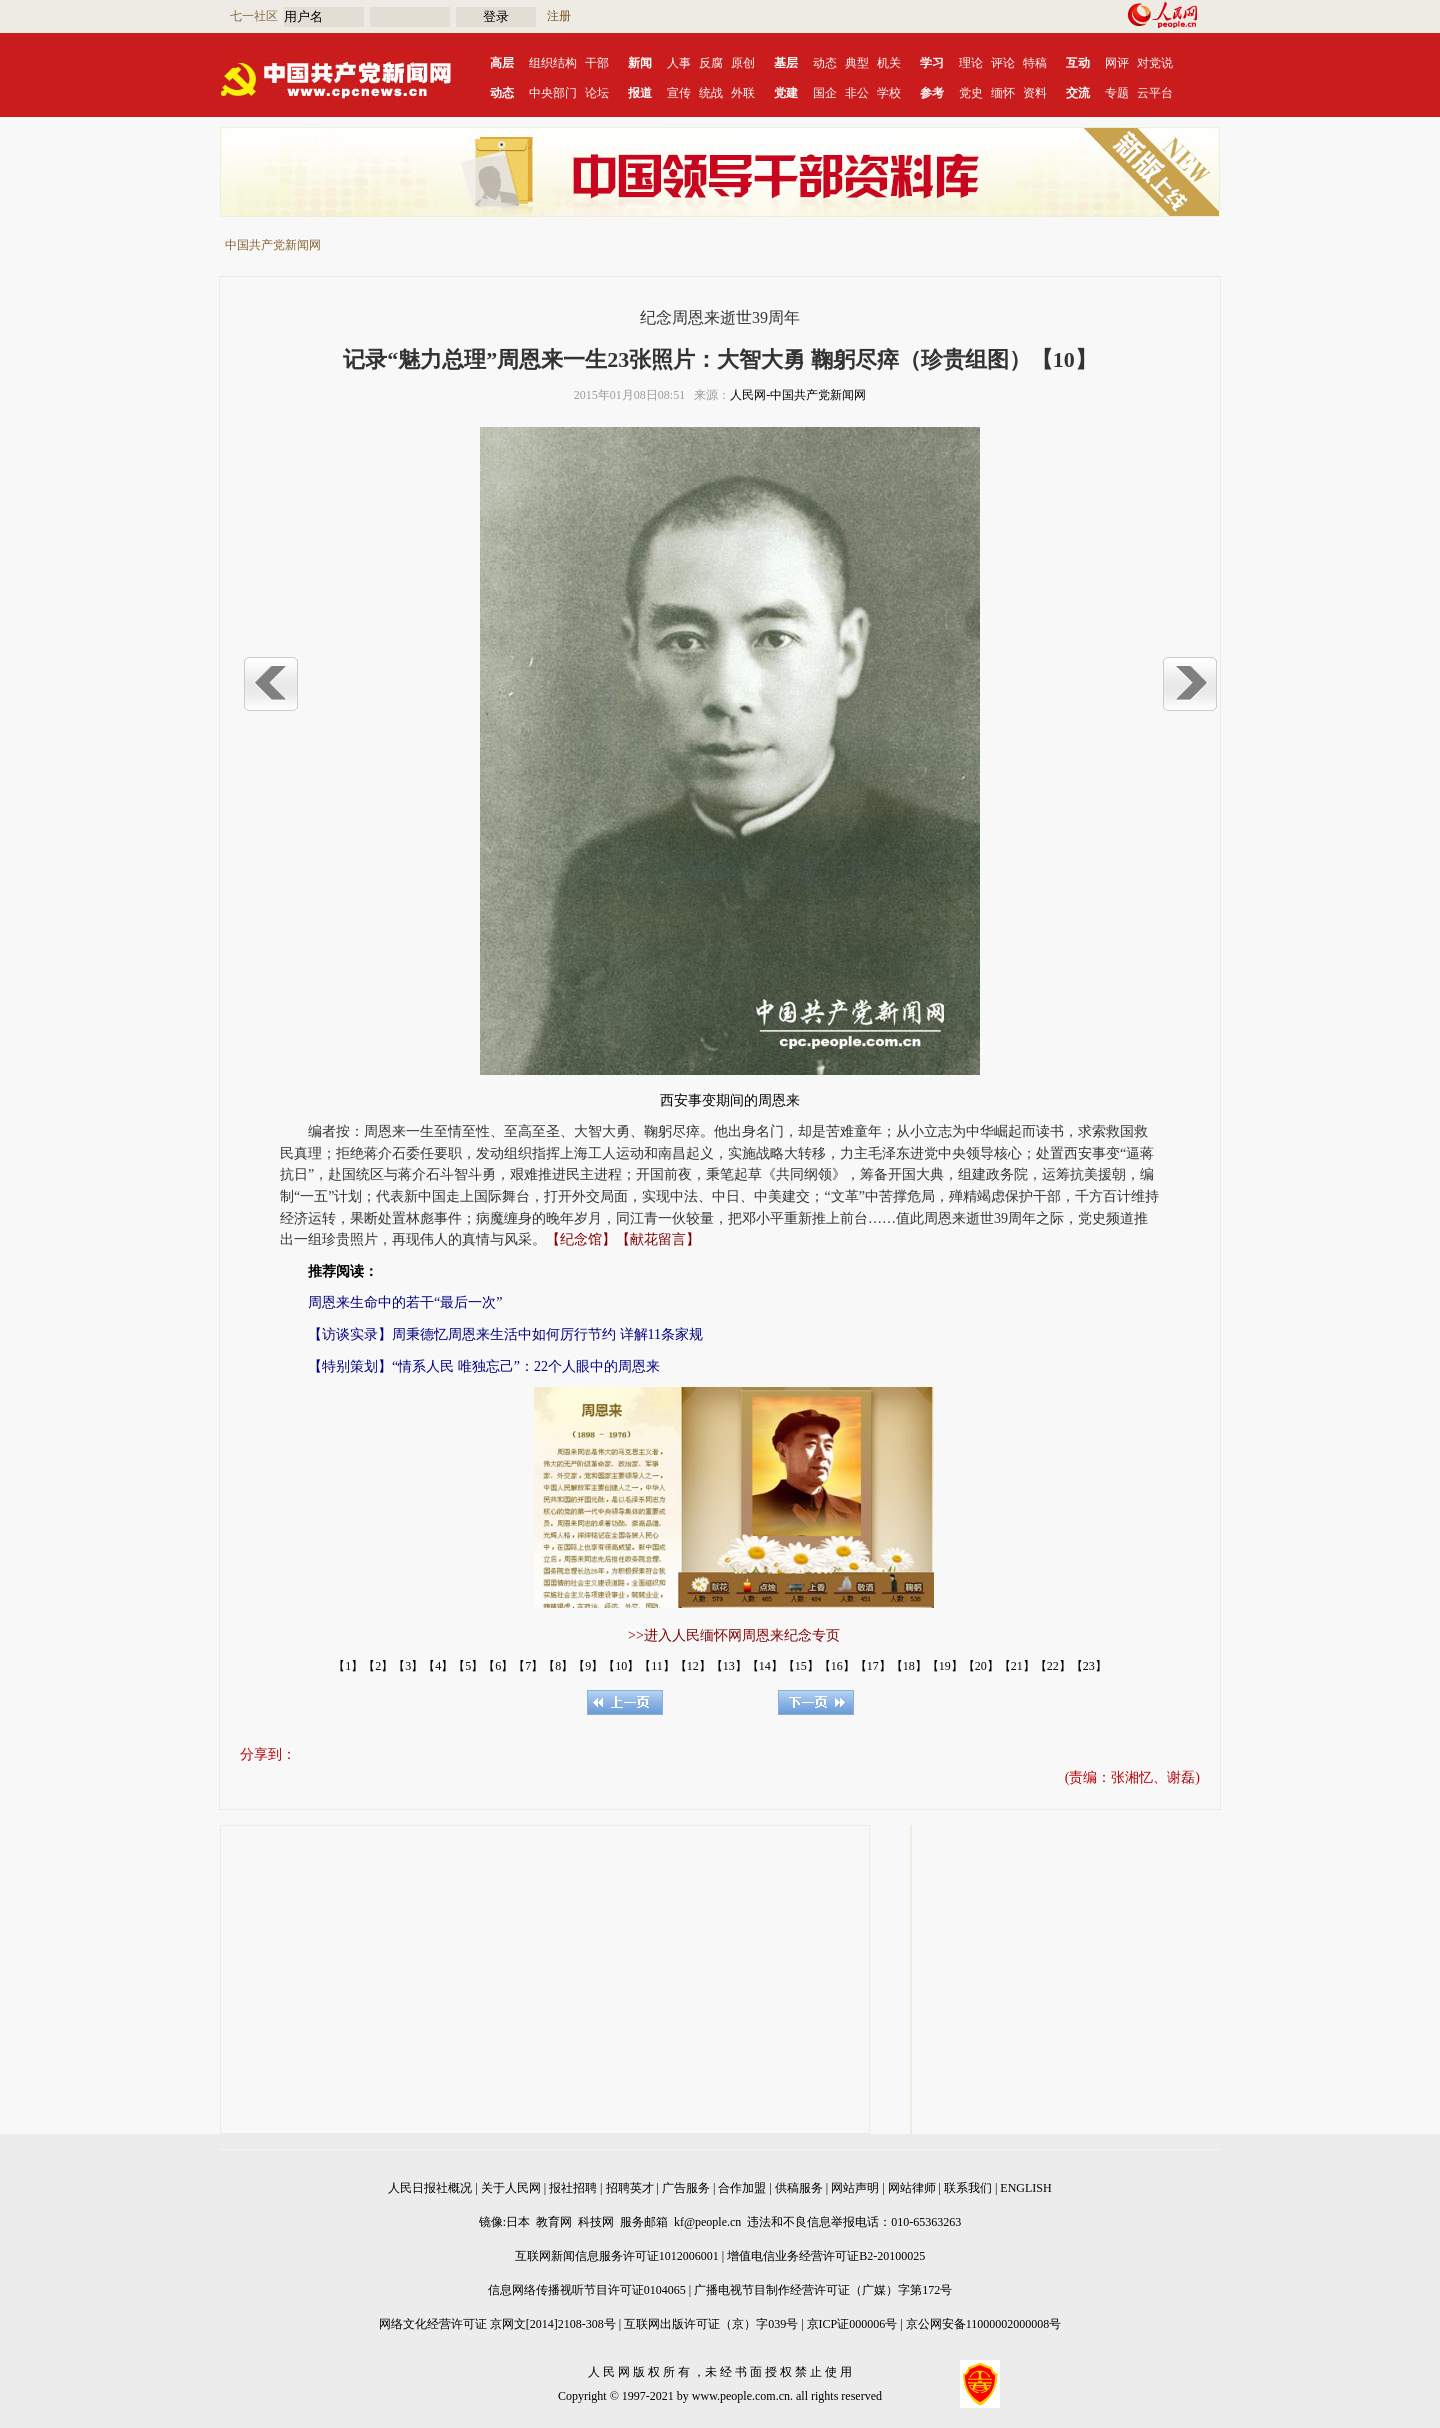 The image size is (1440, 2428). I want to click on 【17】, so click(873, 1666).